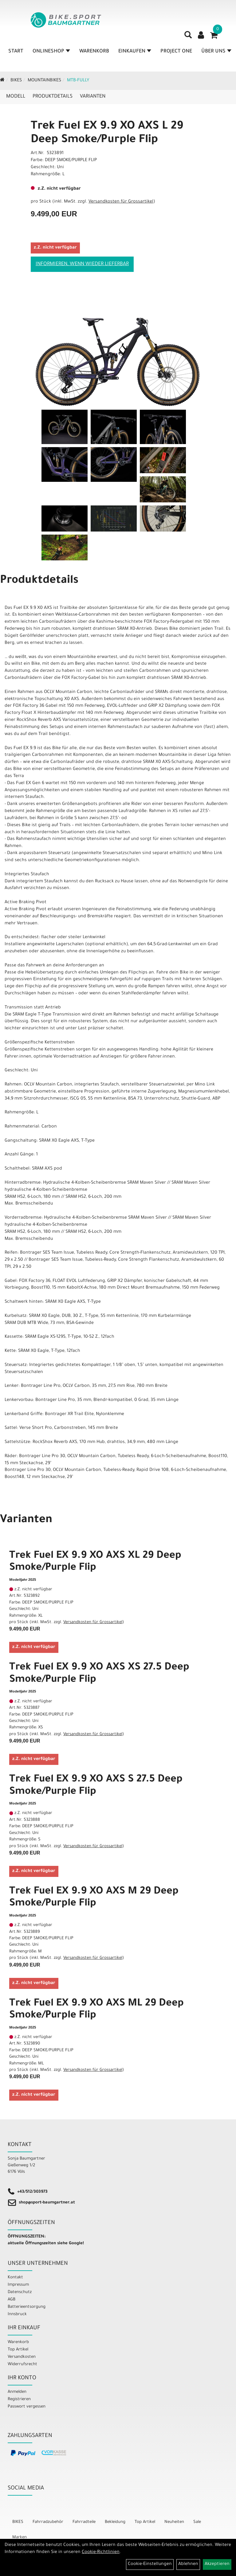 This screenshot has width=236, height=2576. Describe the element at coordinates (19, 2399) in the screenshot. I see `Registrieren` at that location.